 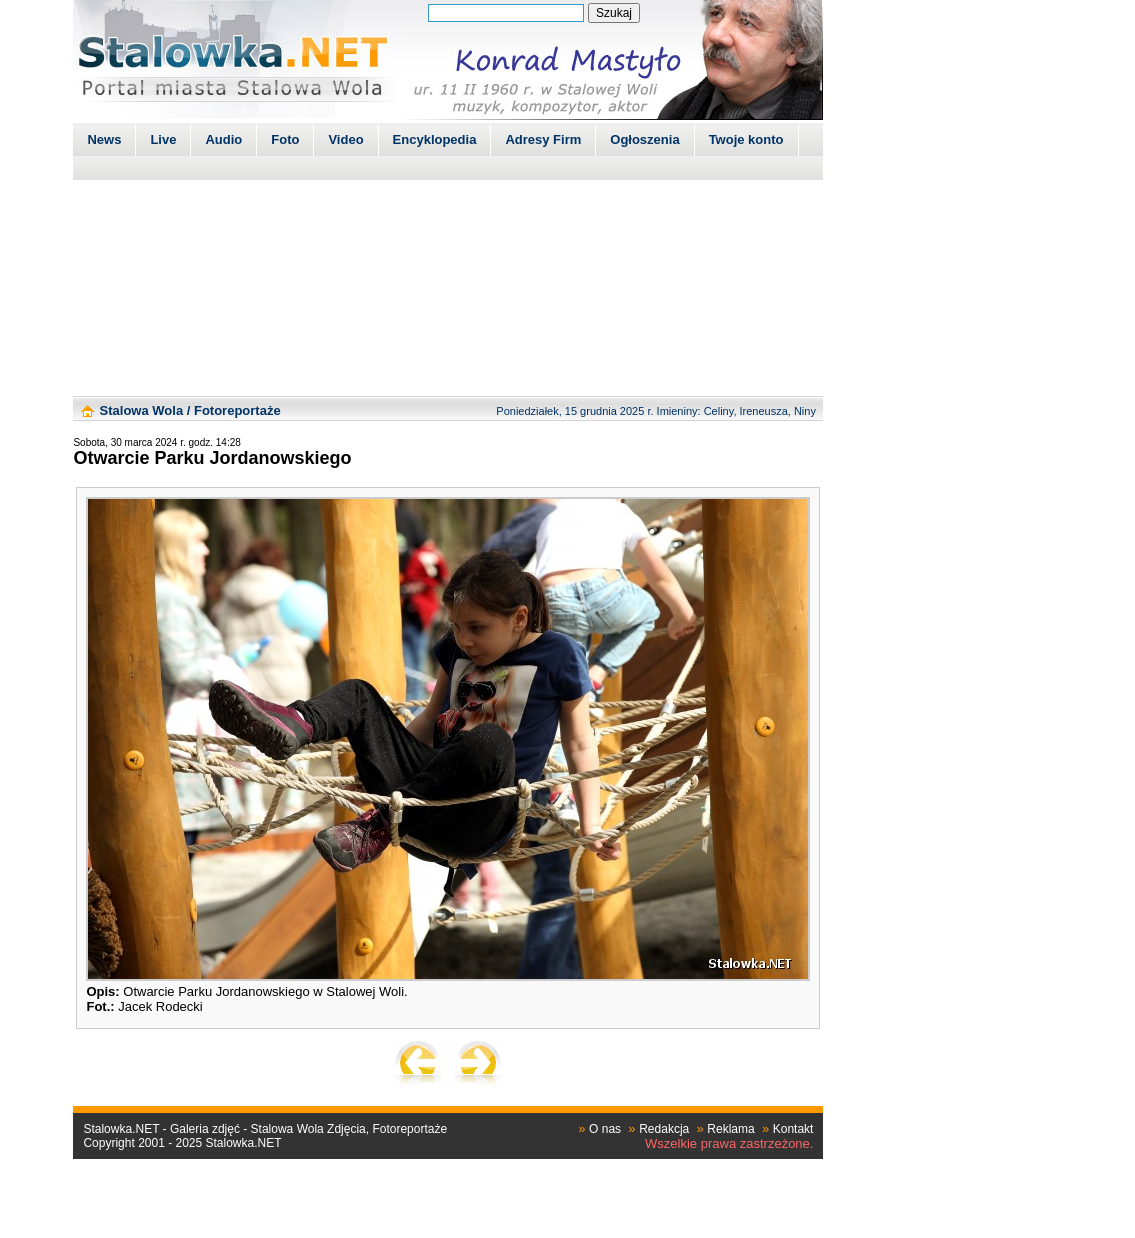 I want to click on Stalowa Wola, so click(x=142, y=410).